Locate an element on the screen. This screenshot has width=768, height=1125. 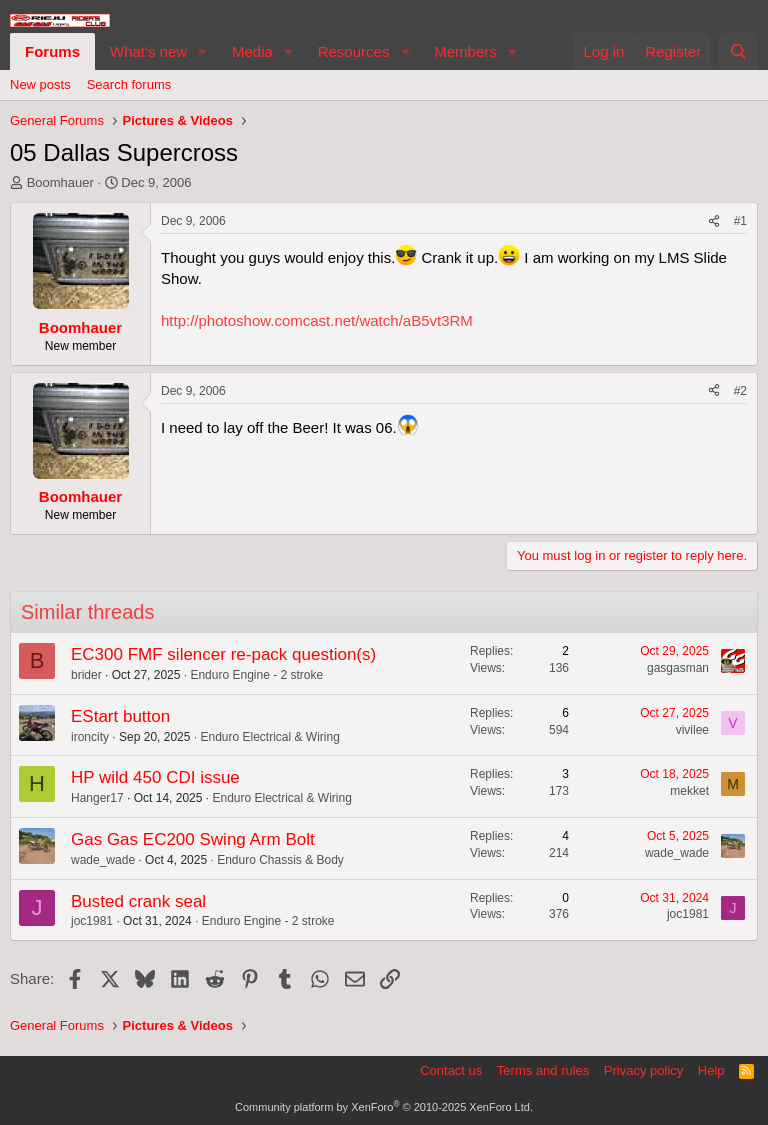
ironcity is located at coordinates (90, 737).